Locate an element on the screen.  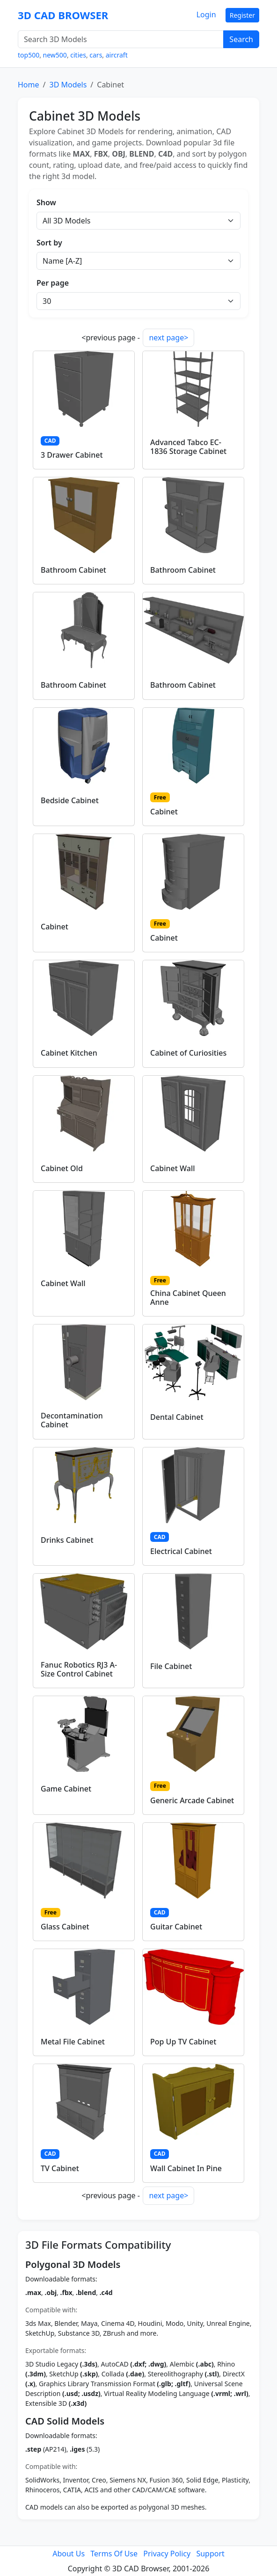
Login is located at coordinates (206, 14).